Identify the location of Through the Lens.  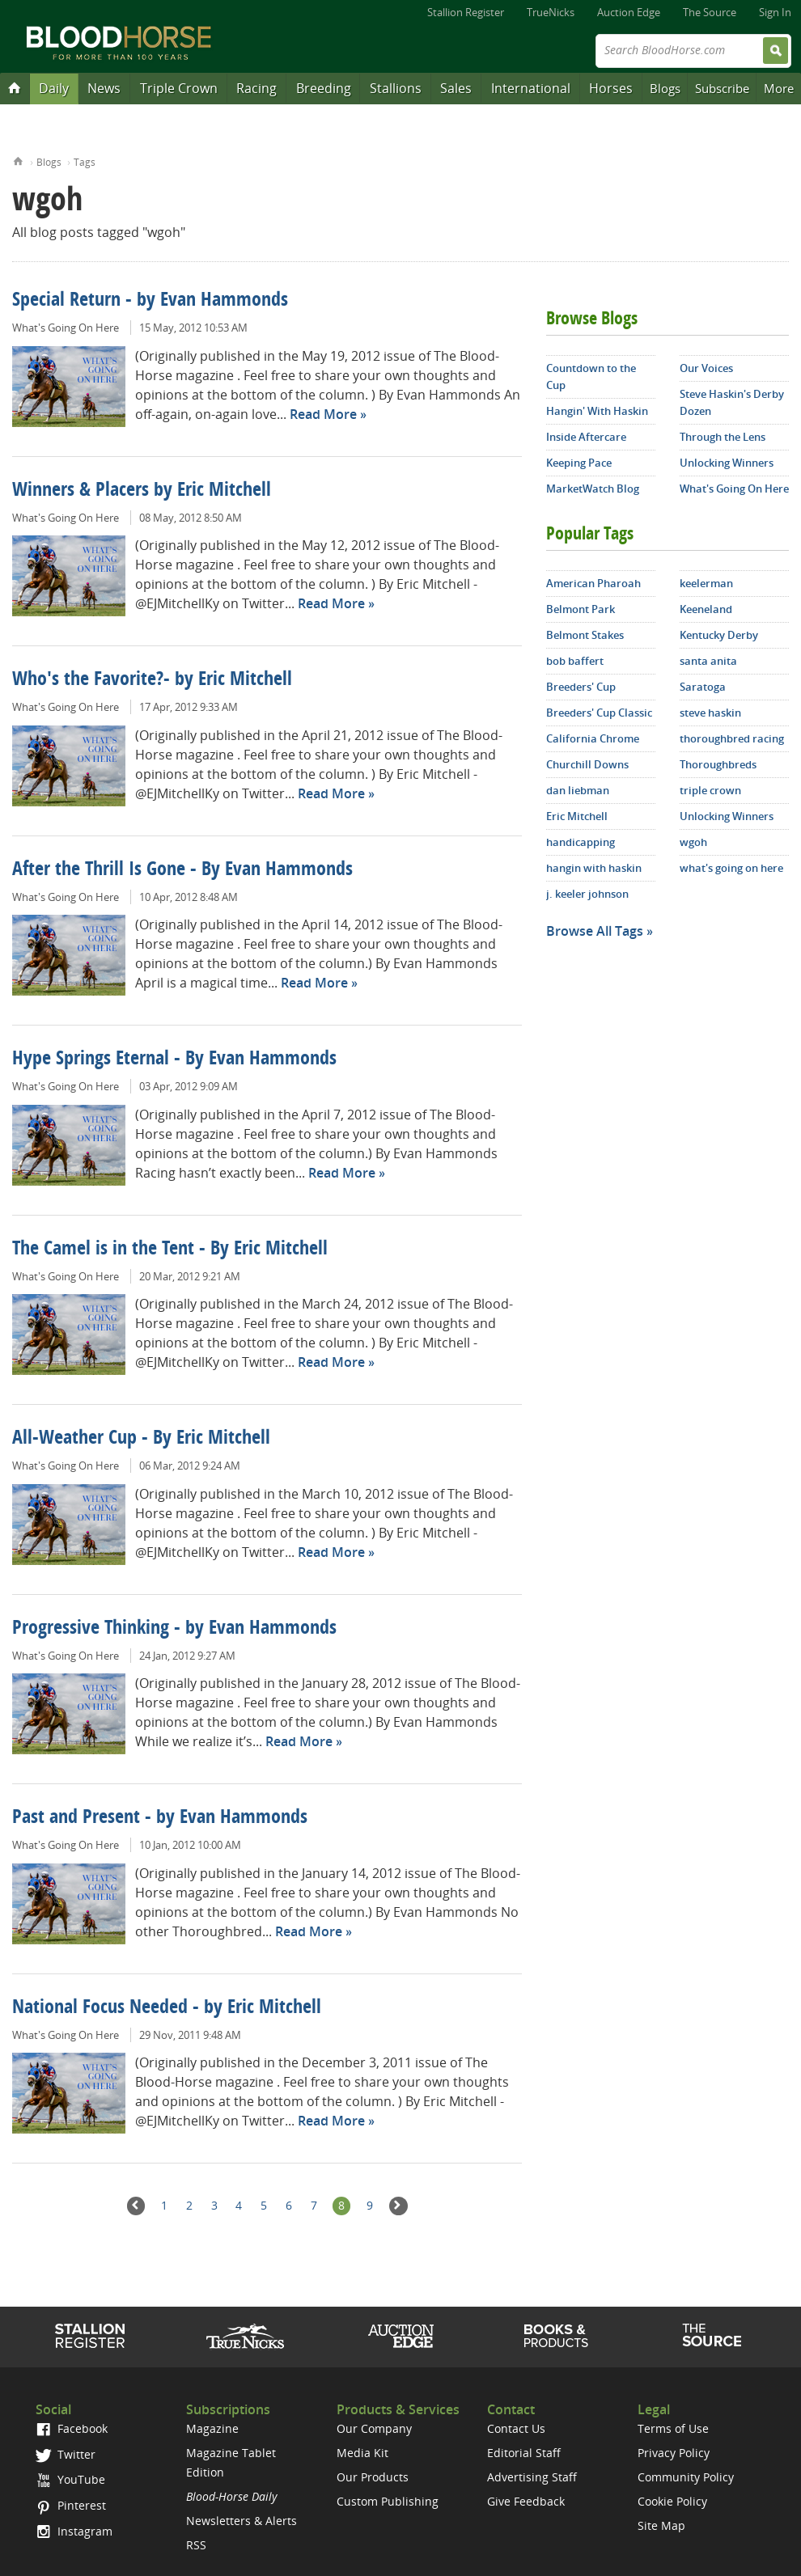
(722, 436).